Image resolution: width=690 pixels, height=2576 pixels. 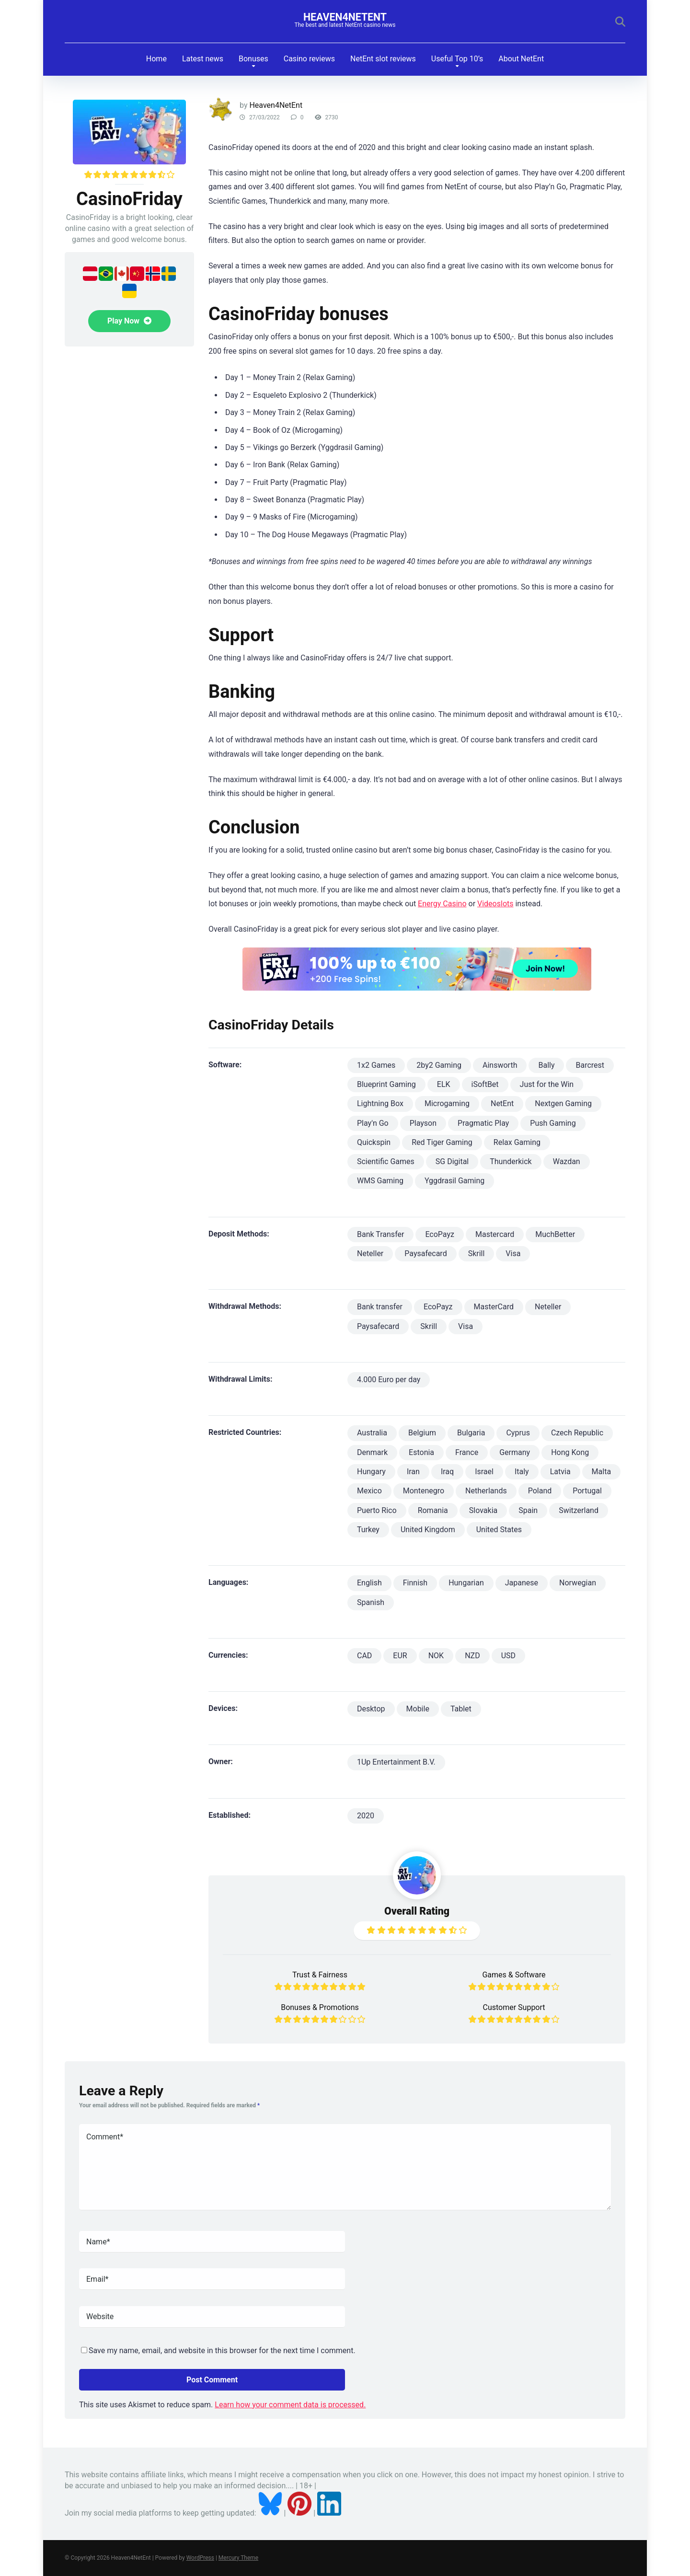 I want to click on Save my name, email, and website in this browser for the next time I comment., so click(x=222, y=2350).